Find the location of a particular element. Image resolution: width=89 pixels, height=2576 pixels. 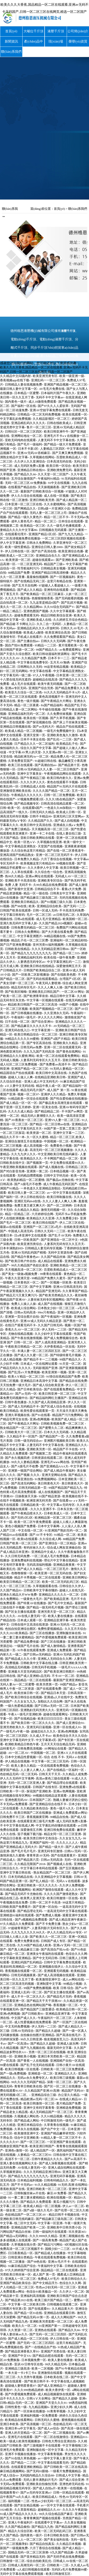

国产乱子伦无码在线观看 is located at coordinates (37, 2065).